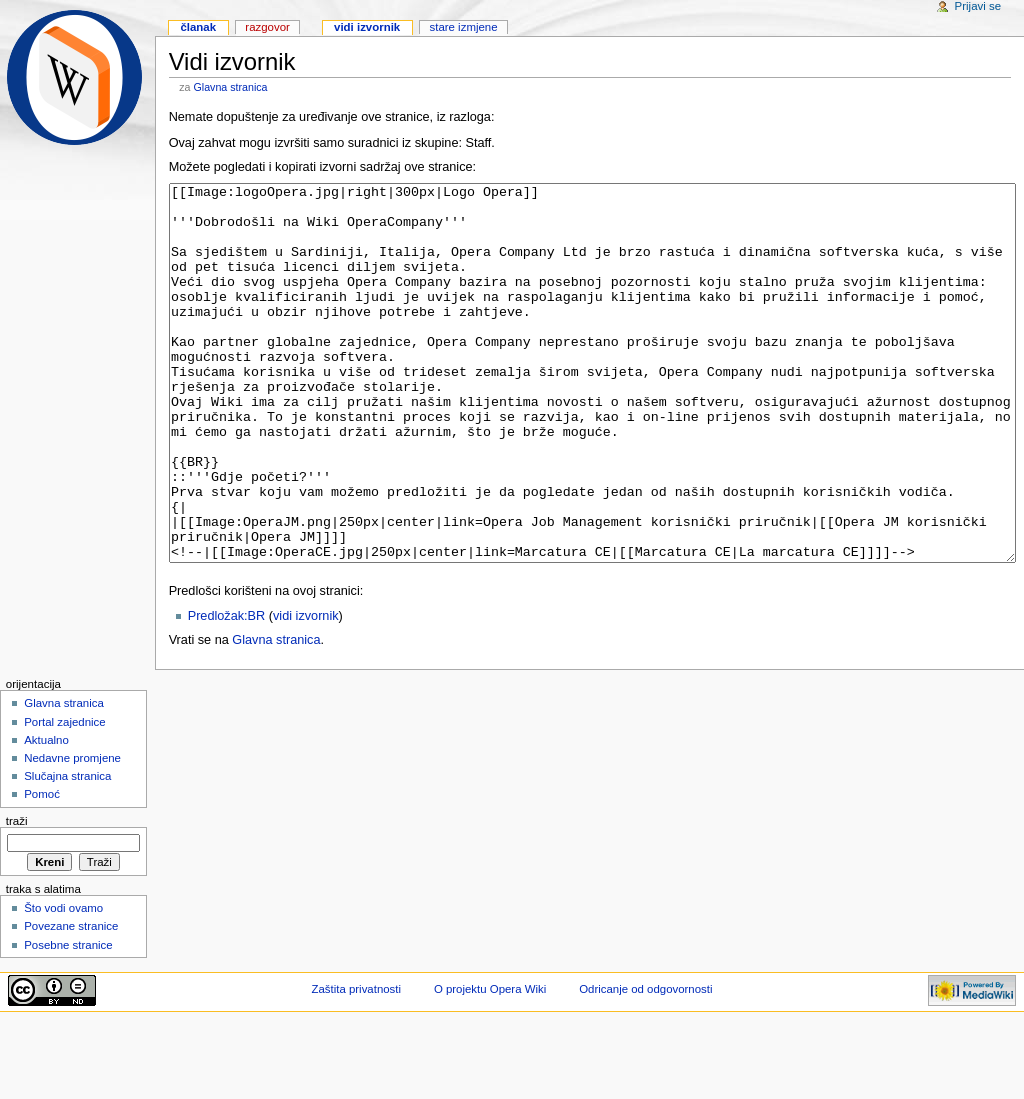 This screenshot has height=1099, width=1024. What do you see at coordinates (198, 27) in the screenshot?
I see `Članak` at bounding box center [198, 27].